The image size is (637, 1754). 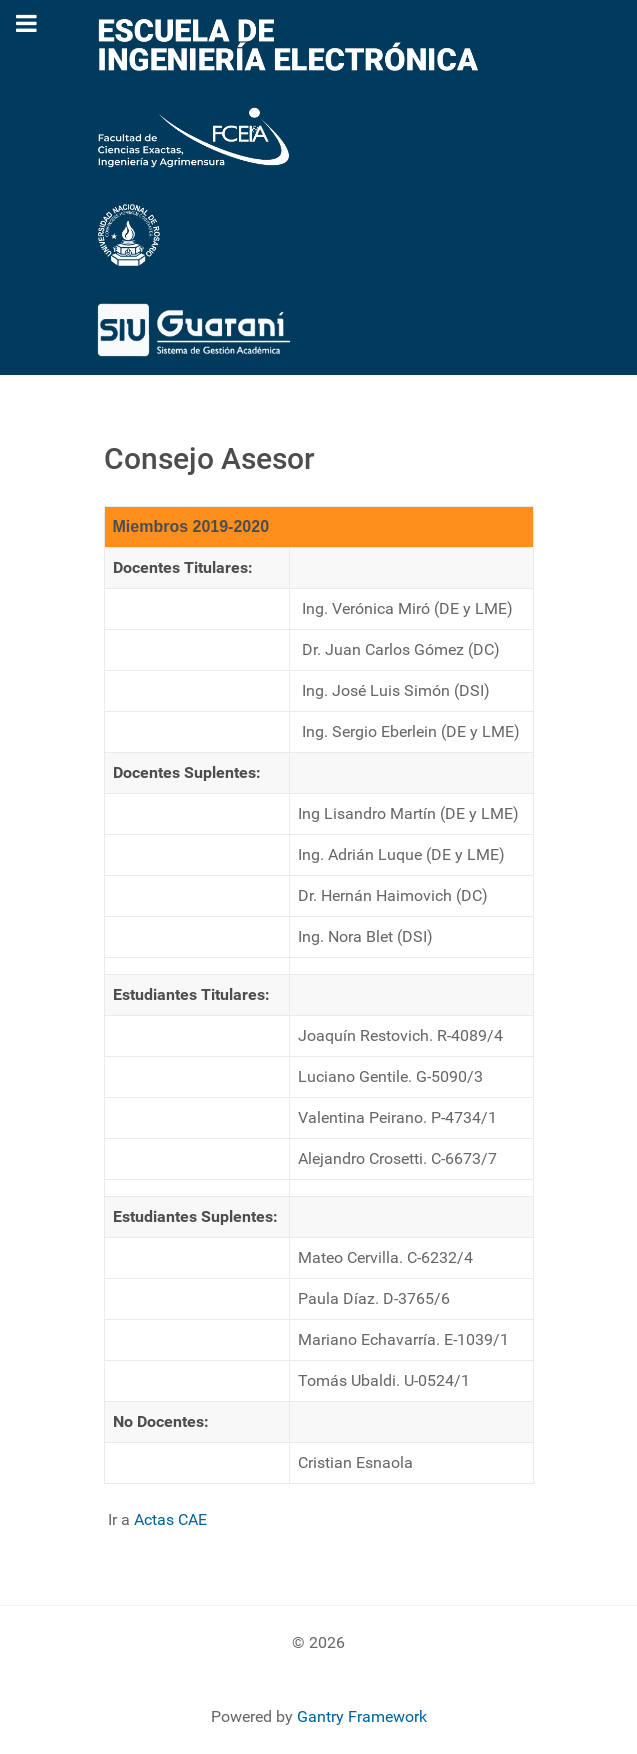 I want to click on [Sistema Guarani], so click(x=194, y=328).